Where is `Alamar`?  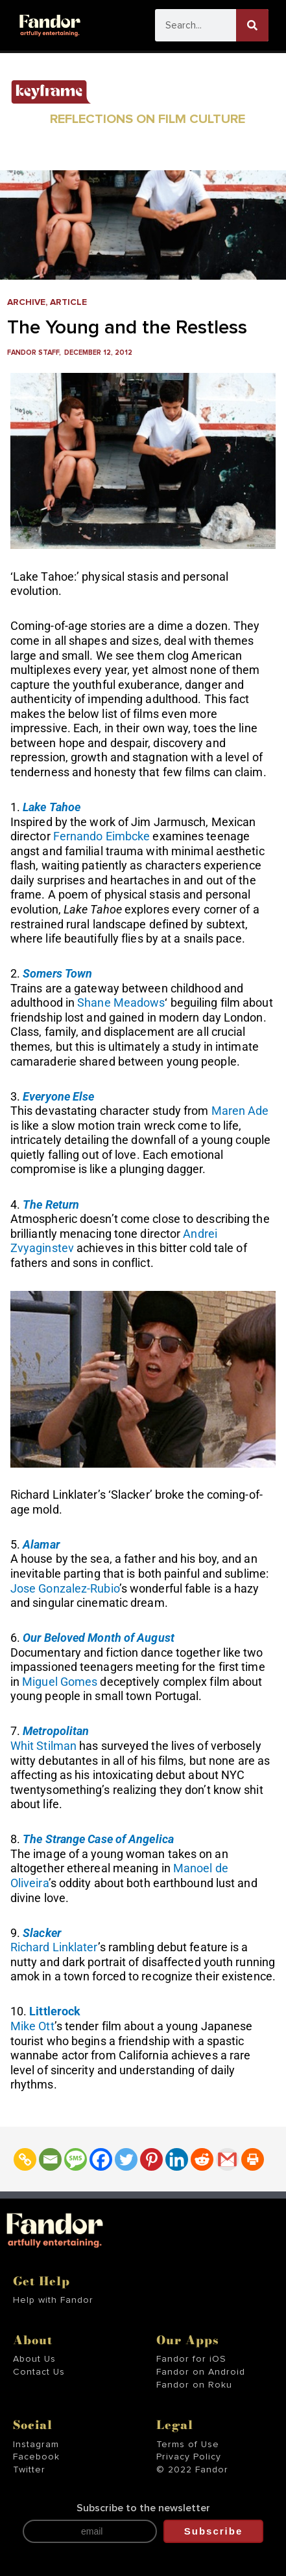
Alamar is located at coordinates (41, 1544).